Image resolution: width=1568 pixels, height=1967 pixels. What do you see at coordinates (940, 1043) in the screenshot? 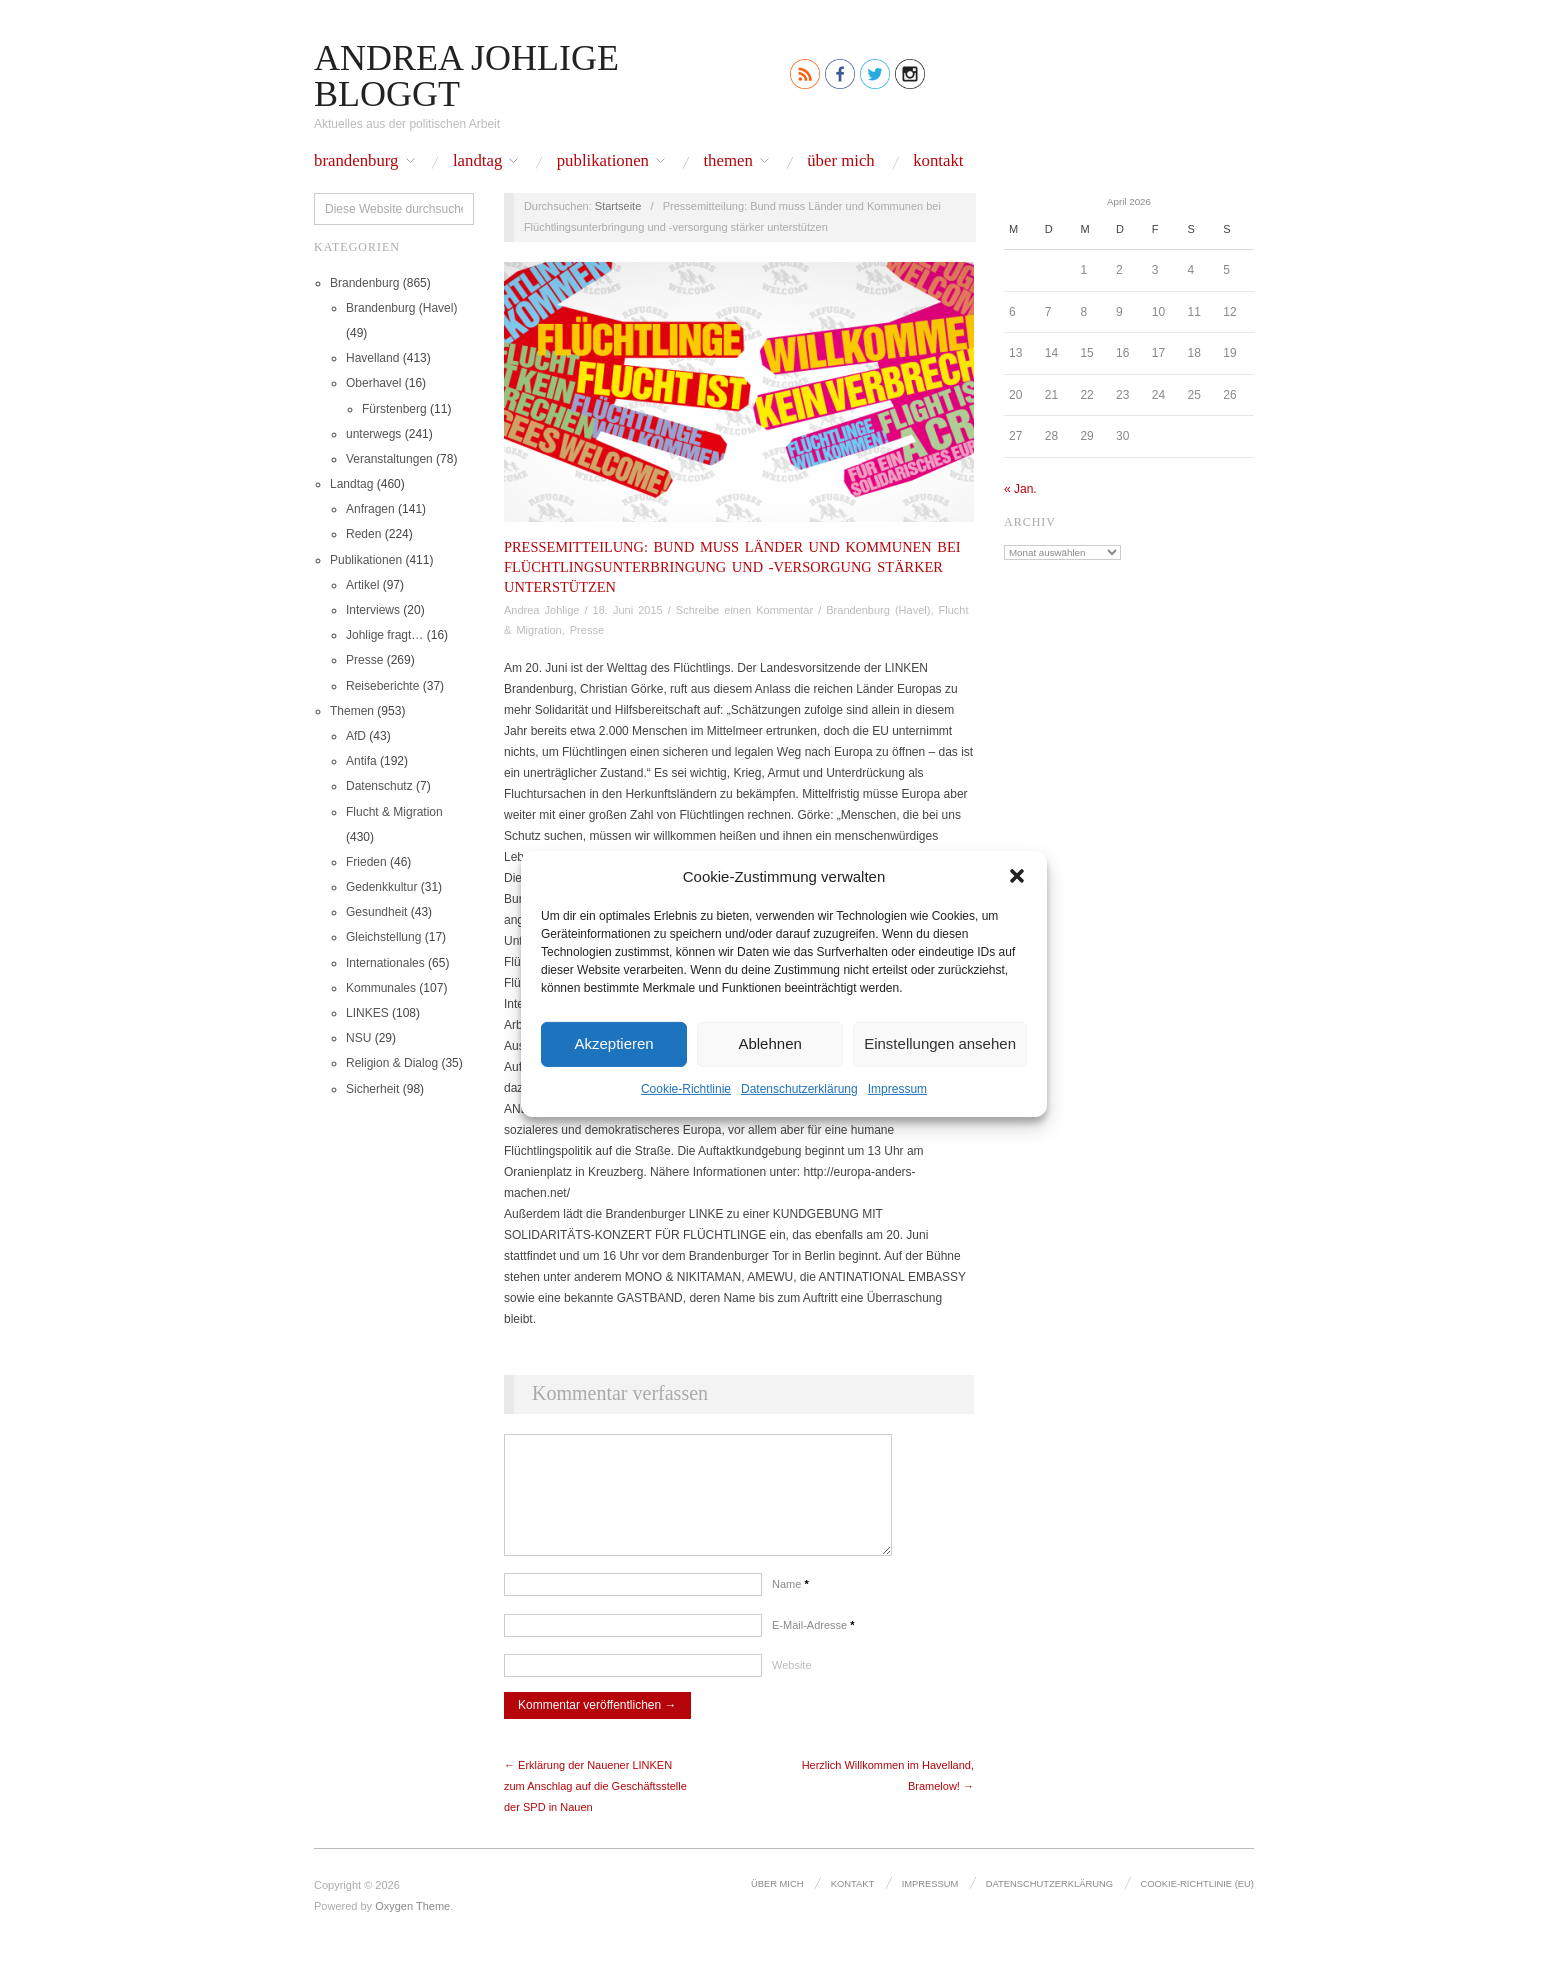
I see `Einstellungen ansehen` at bounding box center [940, 1043].